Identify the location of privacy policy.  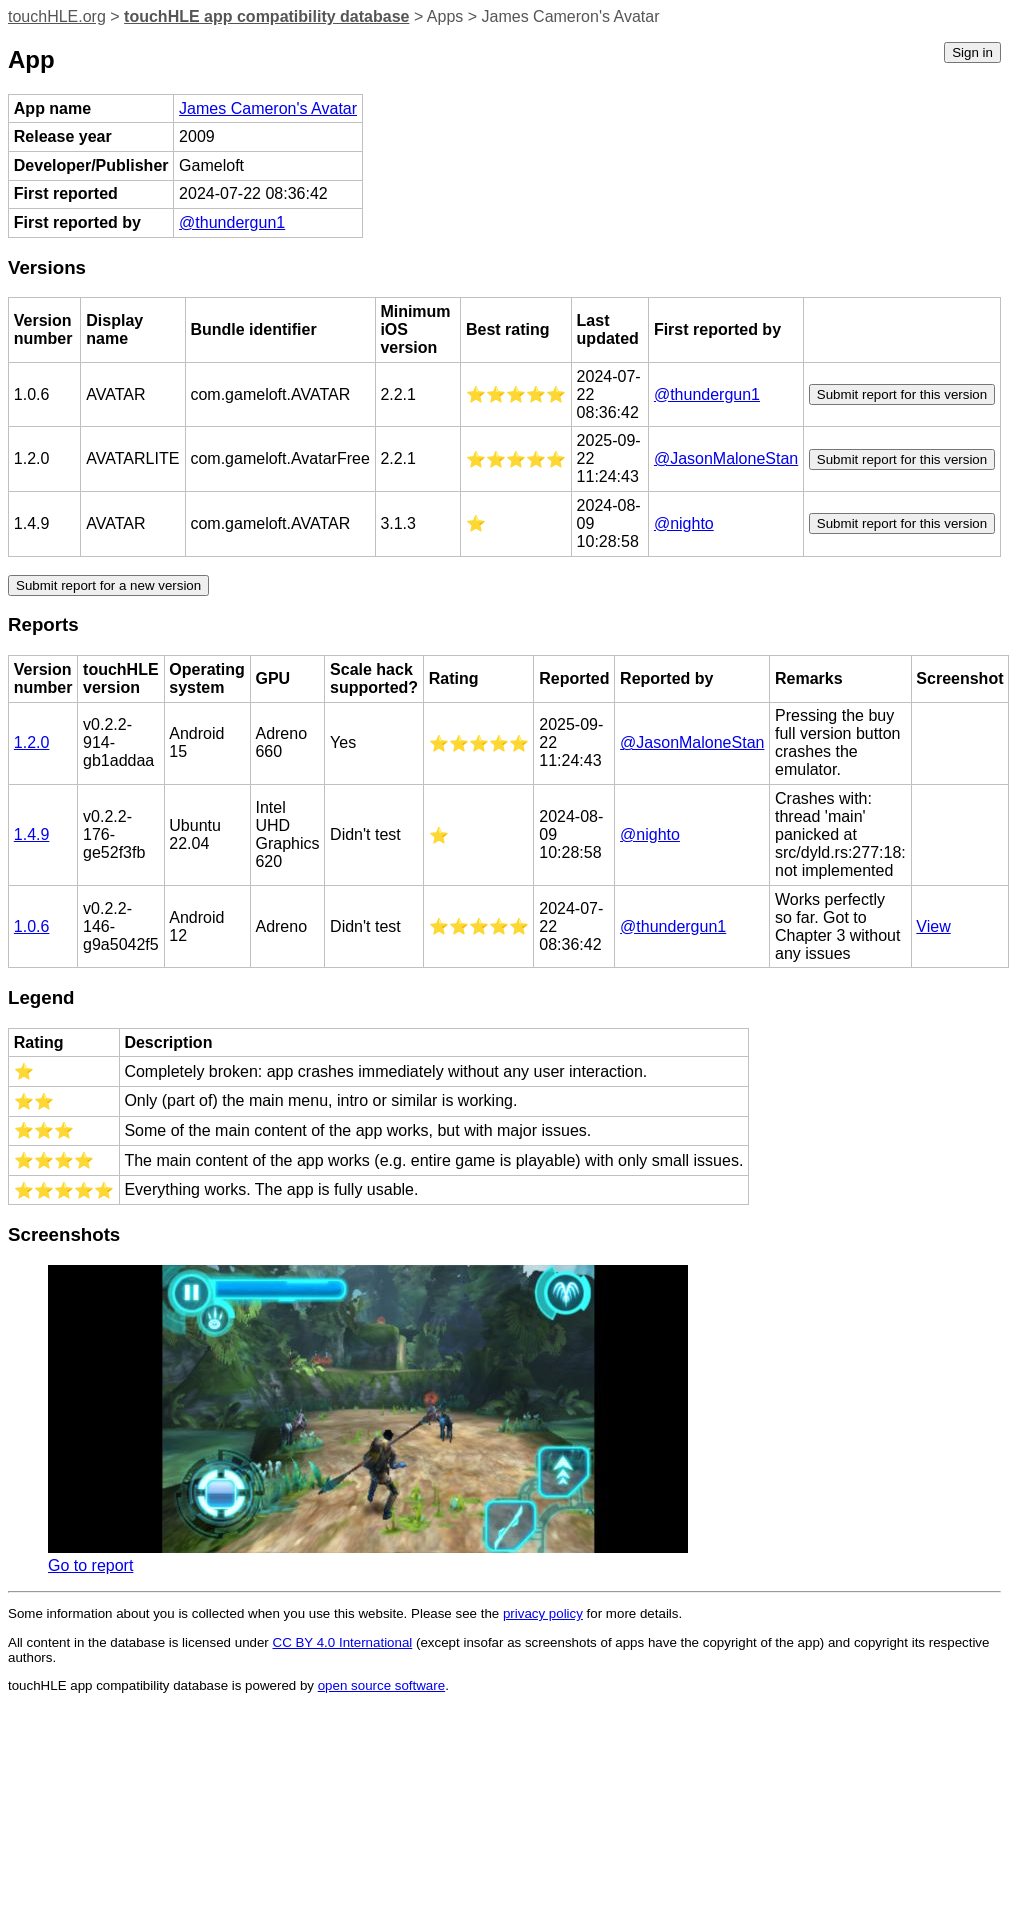
(543, 1613).